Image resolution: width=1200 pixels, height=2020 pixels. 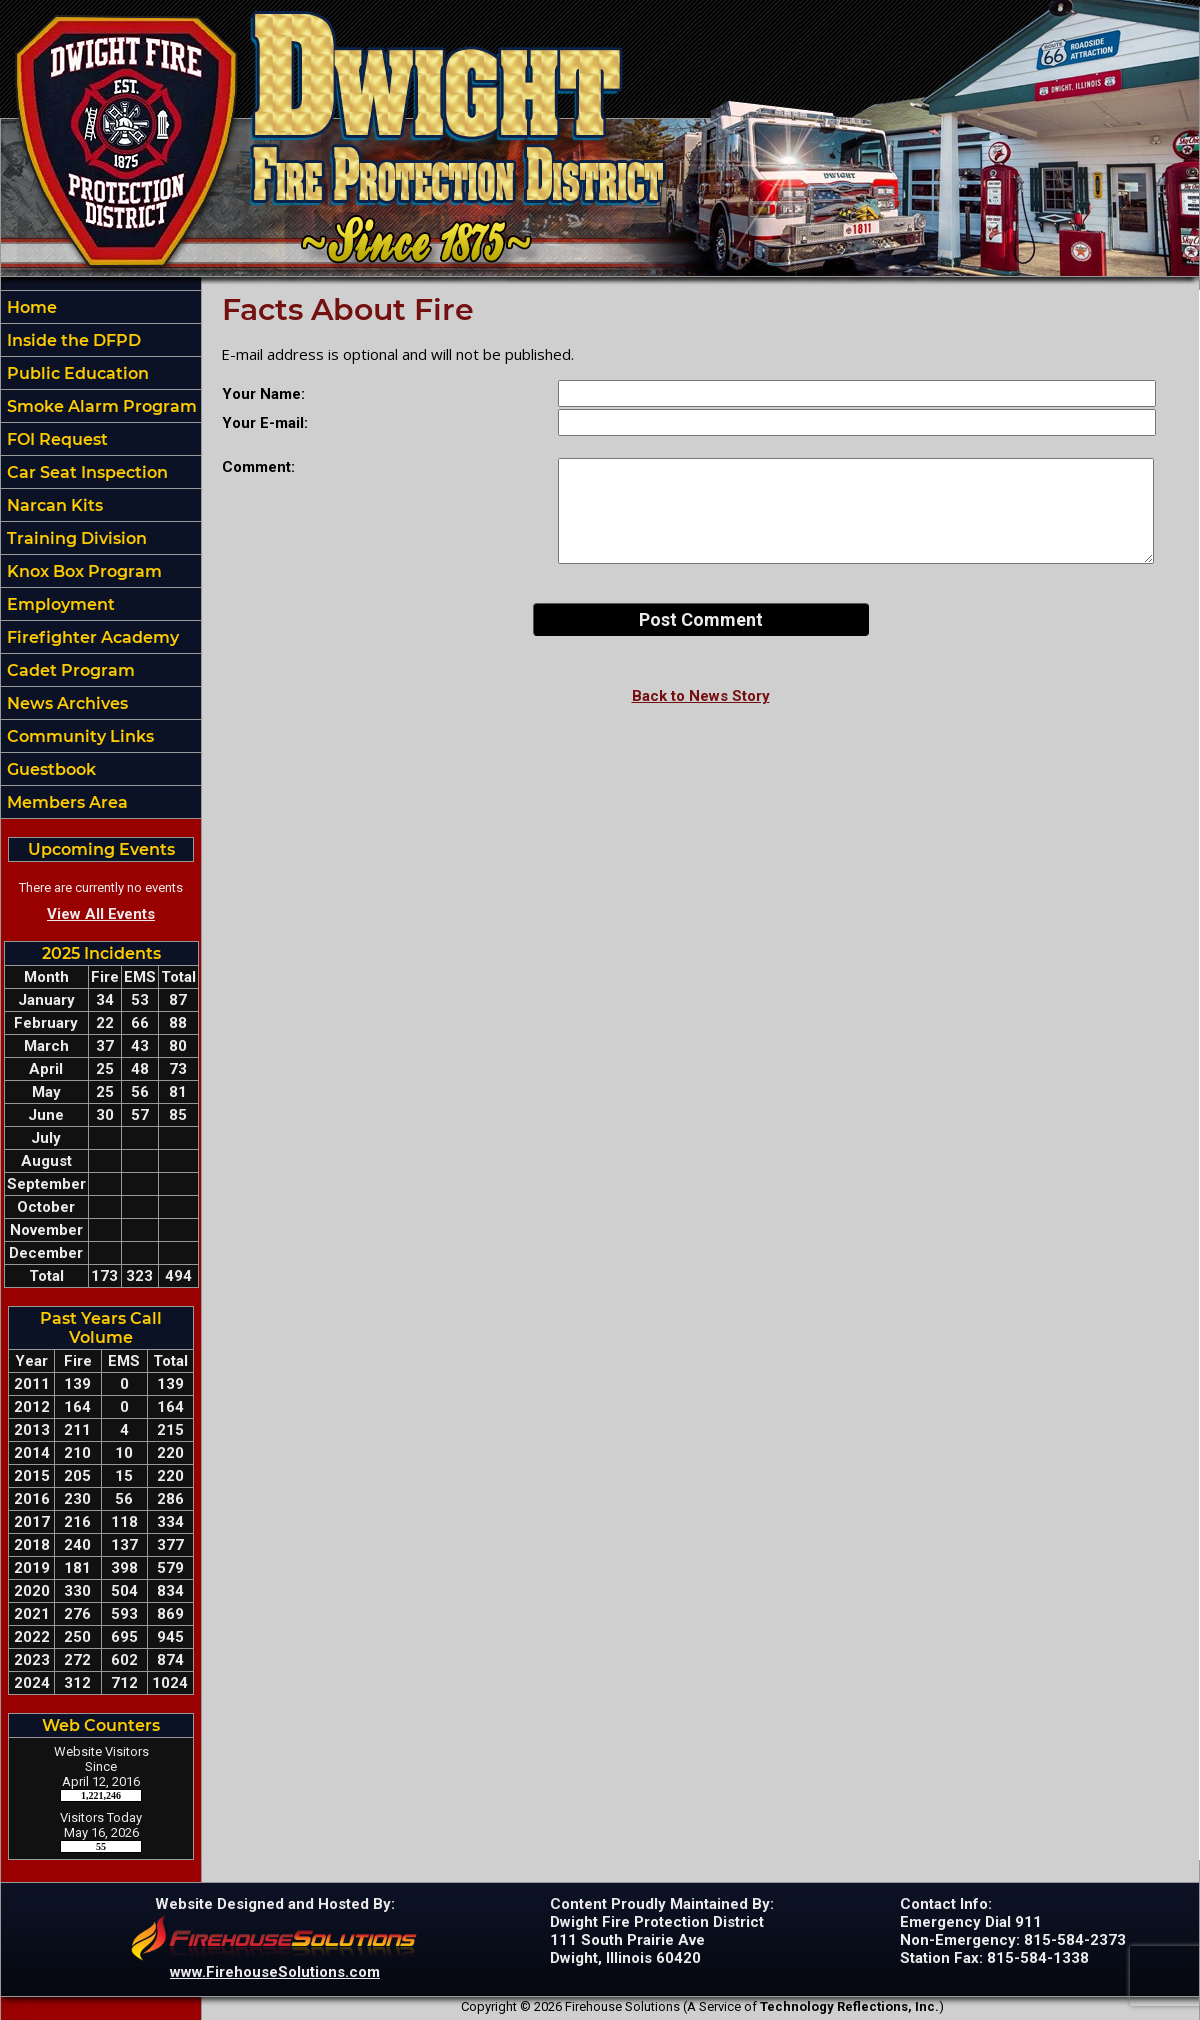 What do you see at coordinates (101, 340) in the screenshot?
I see `[button]` at bounding box center [101, 340].